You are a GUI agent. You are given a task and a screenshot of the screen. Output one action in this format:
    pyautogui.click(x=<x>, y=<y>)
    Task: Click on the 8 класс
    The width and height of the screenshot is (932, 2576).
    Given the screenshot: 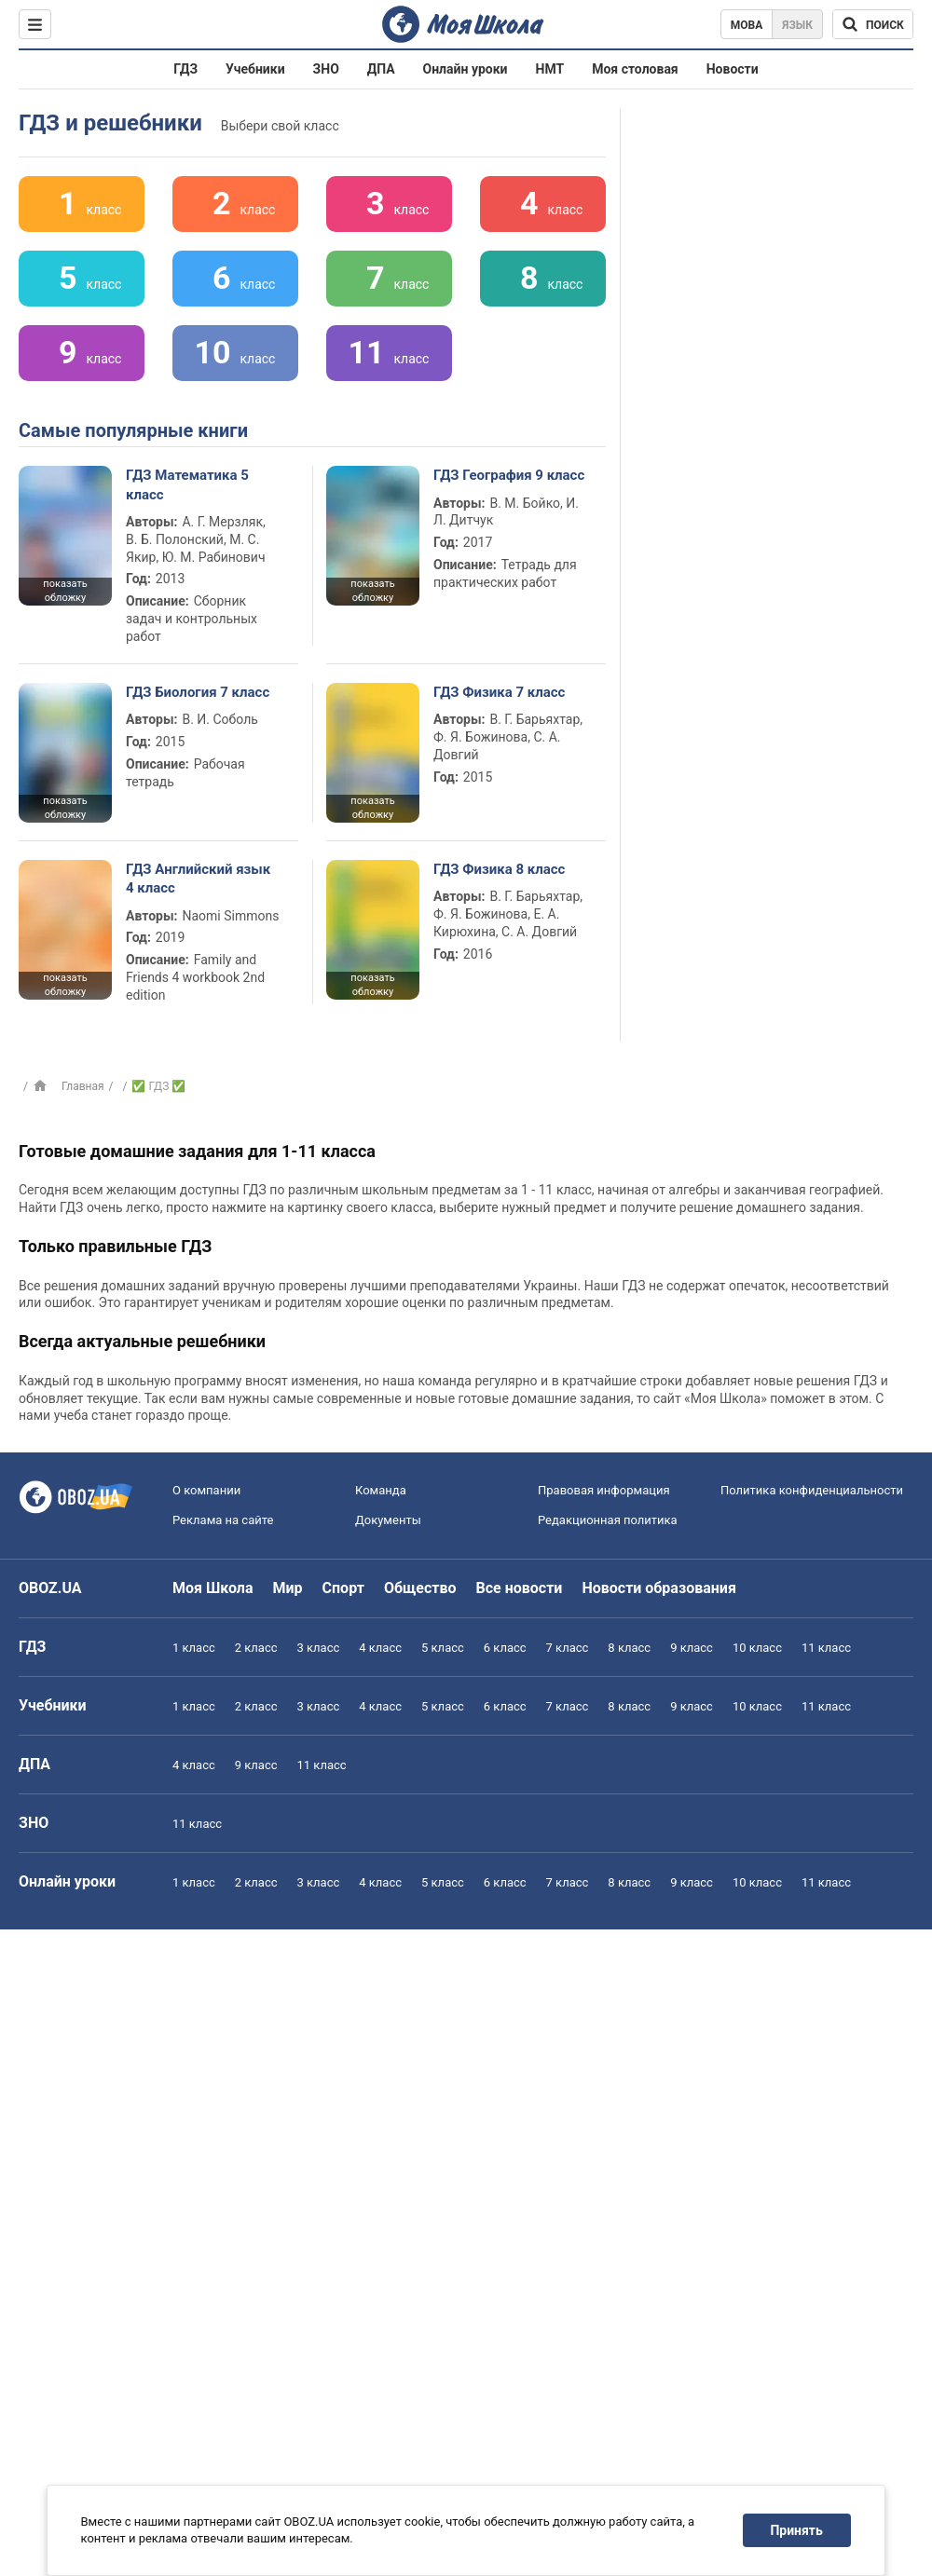 What is the action you would take?
    pyautogui.click(x=629, y=1648)
    